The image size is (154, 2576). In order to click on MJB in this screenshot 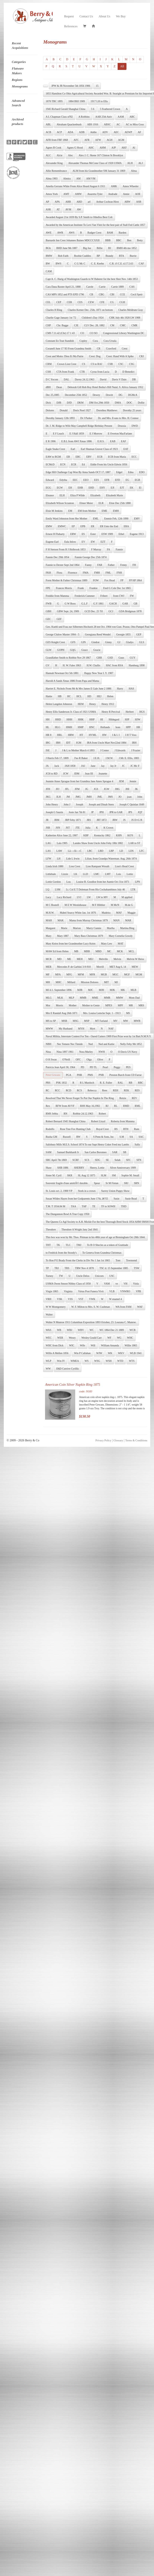, I will do `click(79, 990)`.